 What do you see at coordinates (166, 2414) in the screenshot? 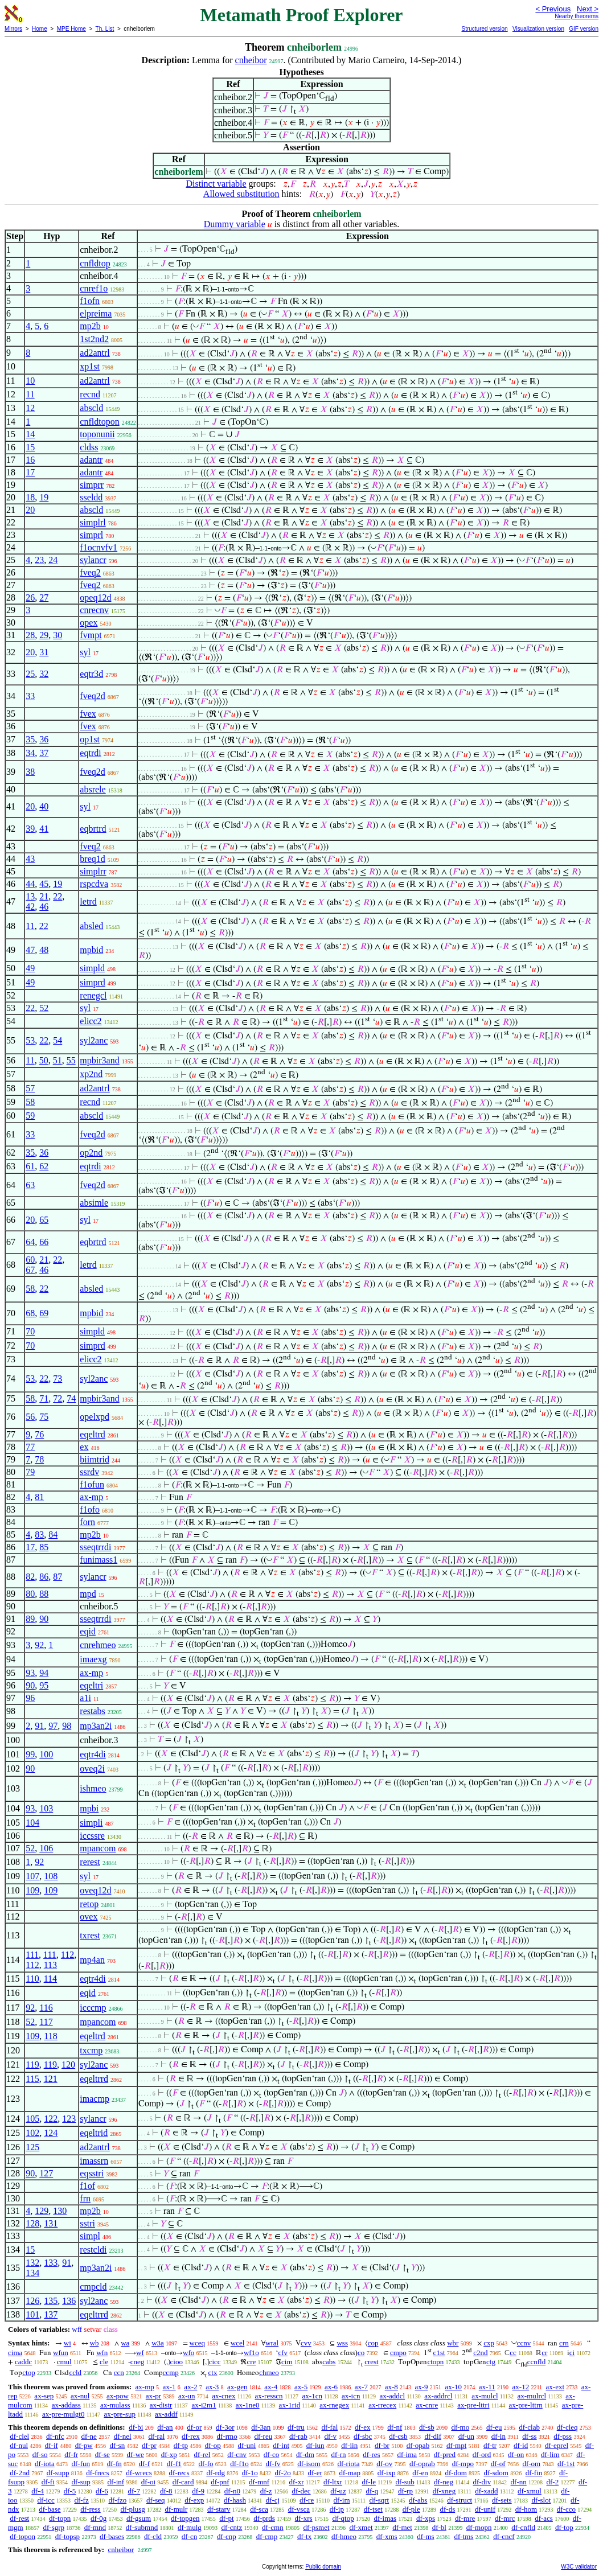
I see `ax-addf` at bounding box center [166, 2414].